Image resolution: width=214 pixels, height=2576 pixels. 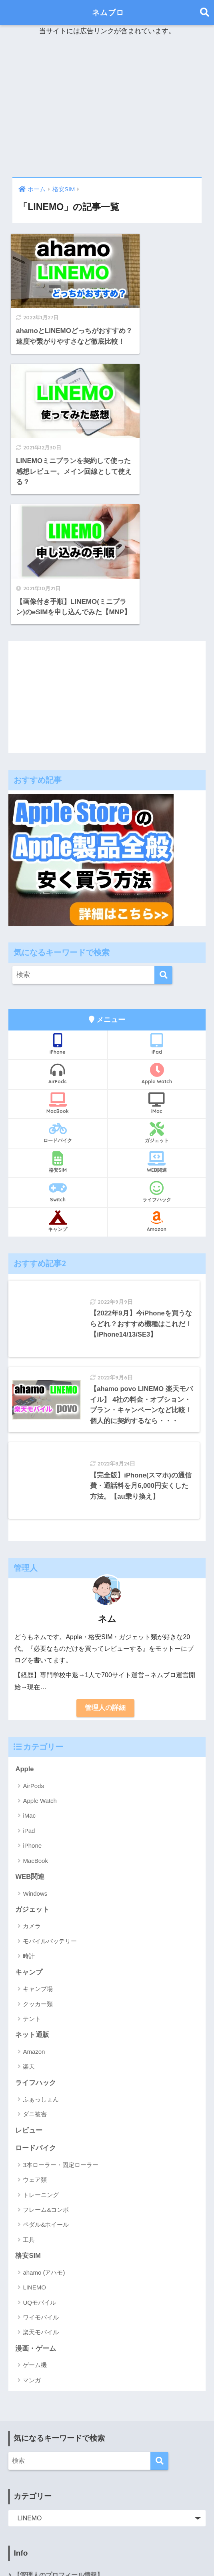 What do you see at coordinates (57, 930) in the screenshot?
I see `AirPods` at bounding box center [57, 930].